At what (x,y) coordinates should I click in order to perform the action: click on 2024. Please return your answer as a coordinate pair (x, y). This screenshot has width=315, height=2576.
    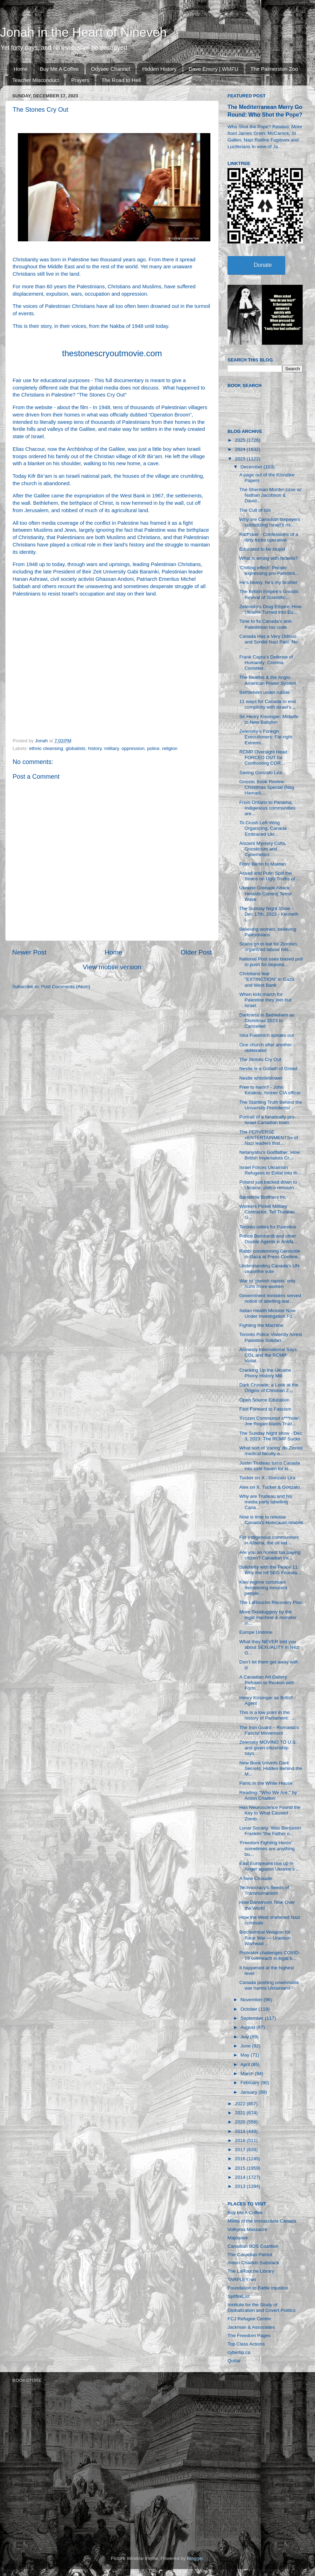
    Looking at the image, I should click on (241, 449).